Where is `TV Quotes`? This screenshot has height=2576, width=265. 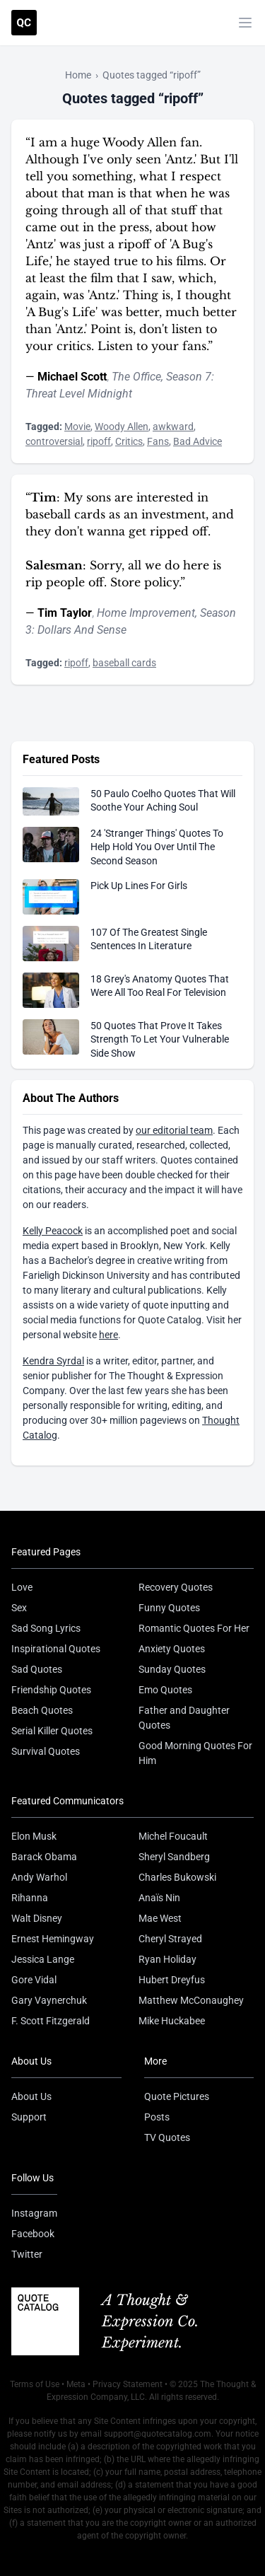
TV Quotes is located at coordinates (167, 2137).